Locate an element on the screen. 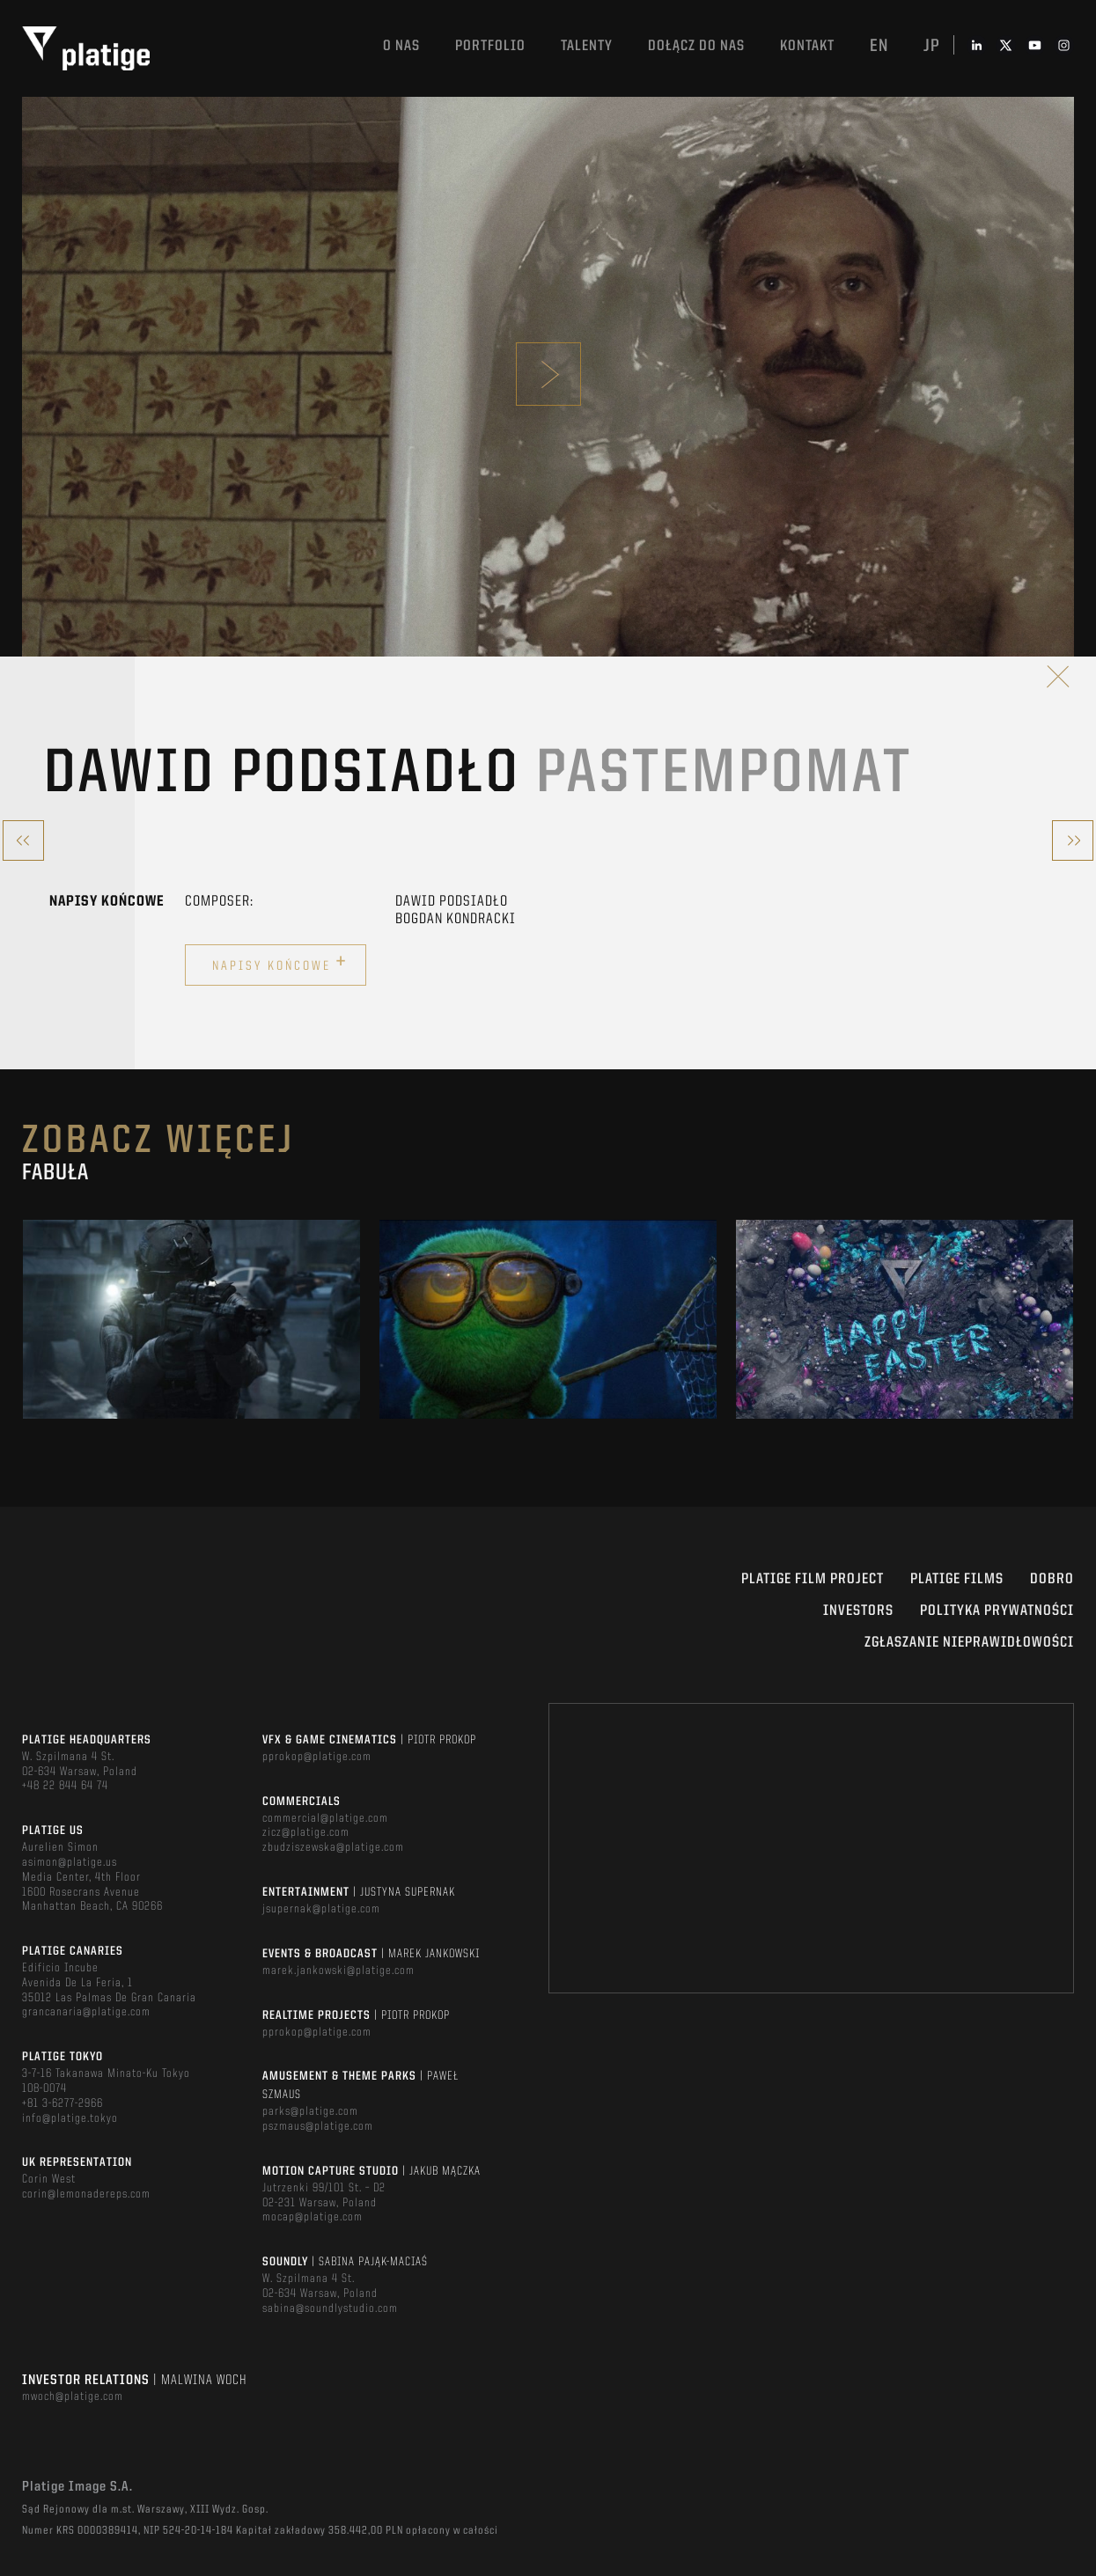 This screenshot has height=2576, width=1096. +81 3-6277-2966 is located at coordinates (62, 2103).